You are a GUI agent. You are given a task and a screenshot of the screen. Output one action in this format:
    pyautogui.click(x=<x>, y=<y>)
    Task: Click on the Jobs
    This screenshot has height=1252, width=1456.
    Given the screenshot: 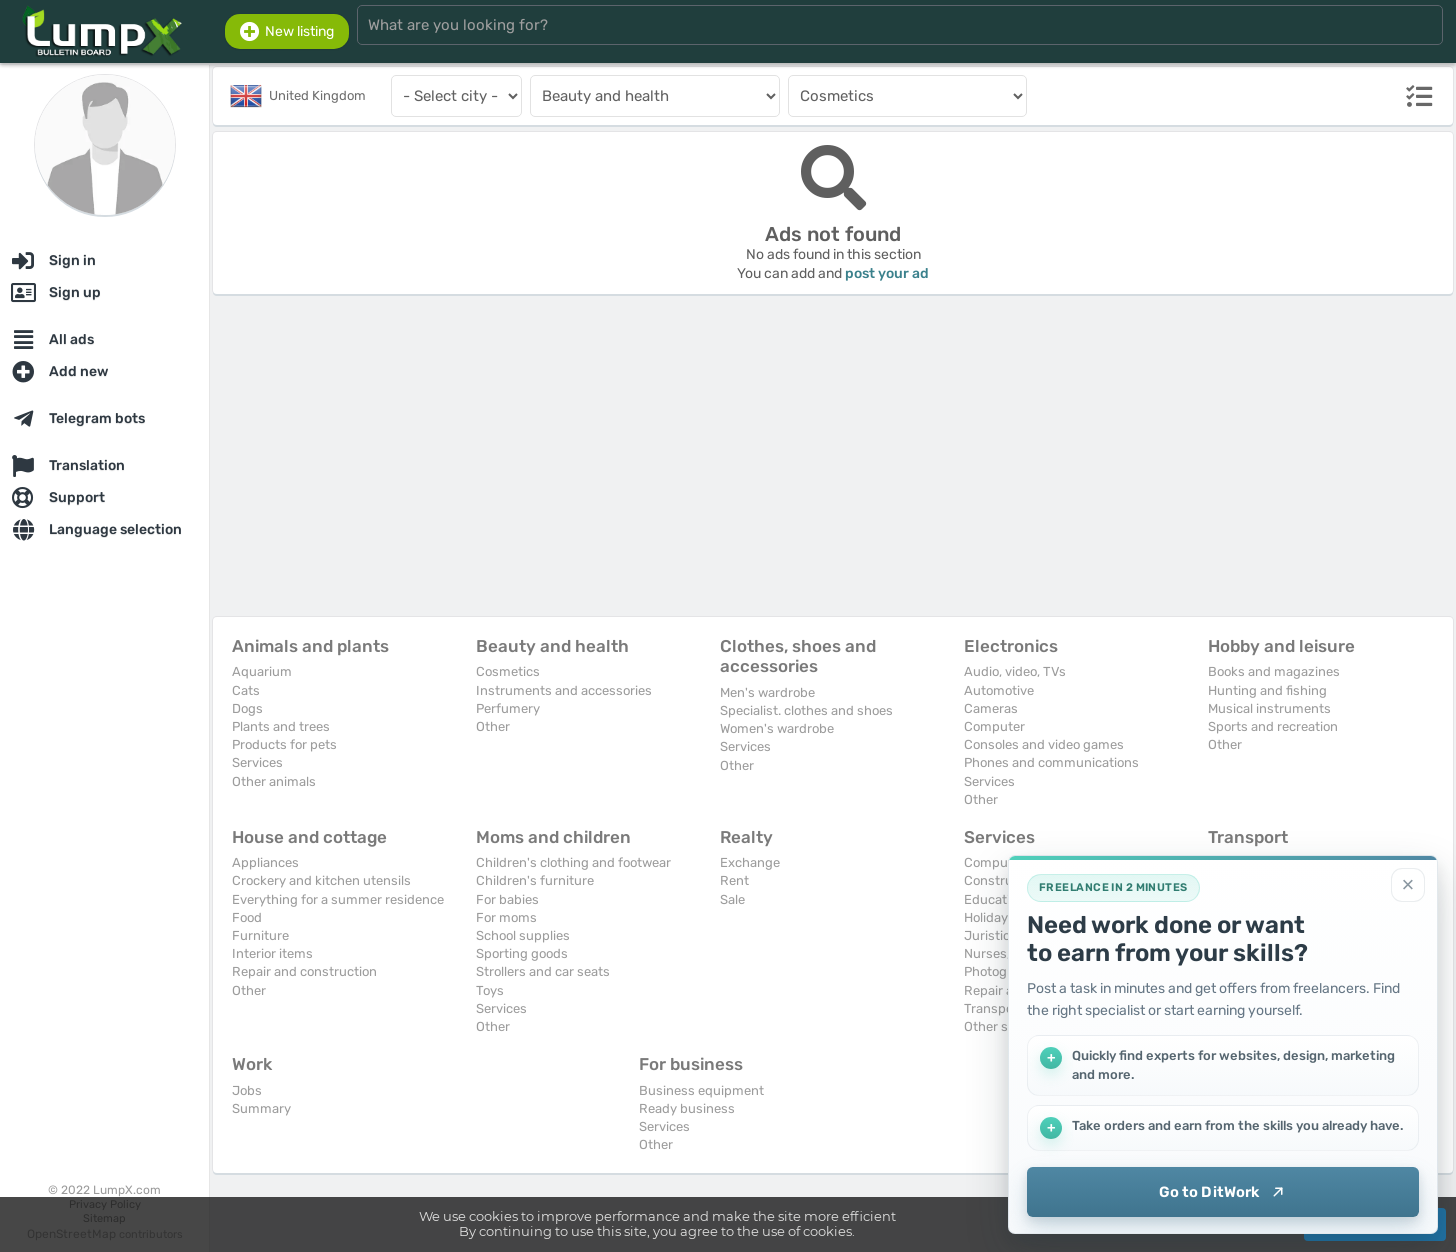 What is the action you would take?
    pyautogui.click(x=247, y=1090)
    